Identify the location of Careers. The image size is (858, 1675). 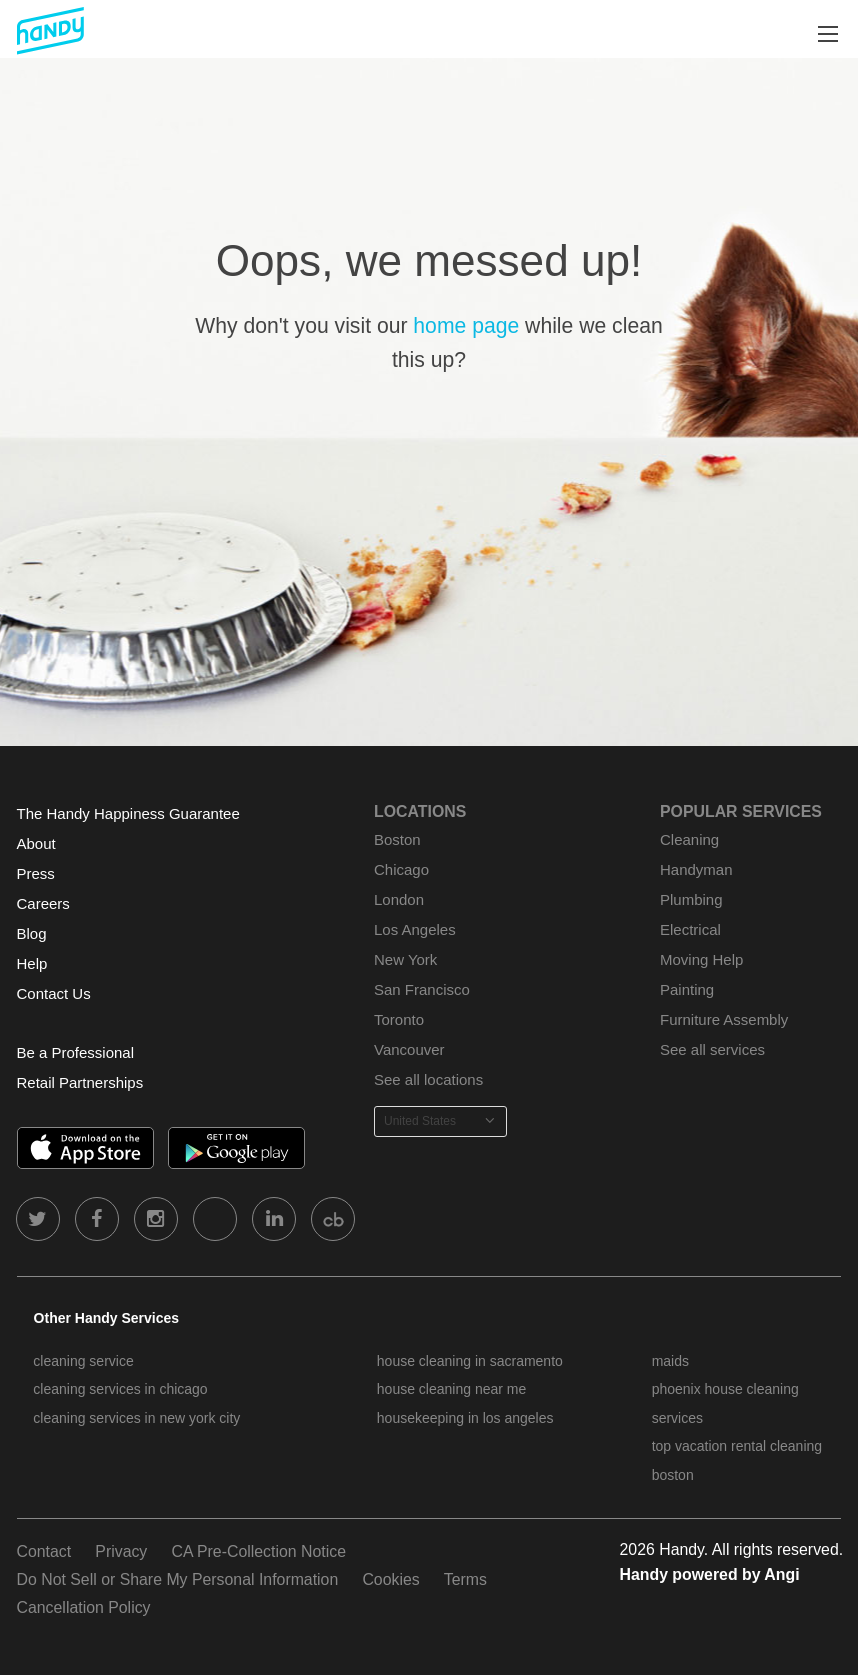
(43, 903).